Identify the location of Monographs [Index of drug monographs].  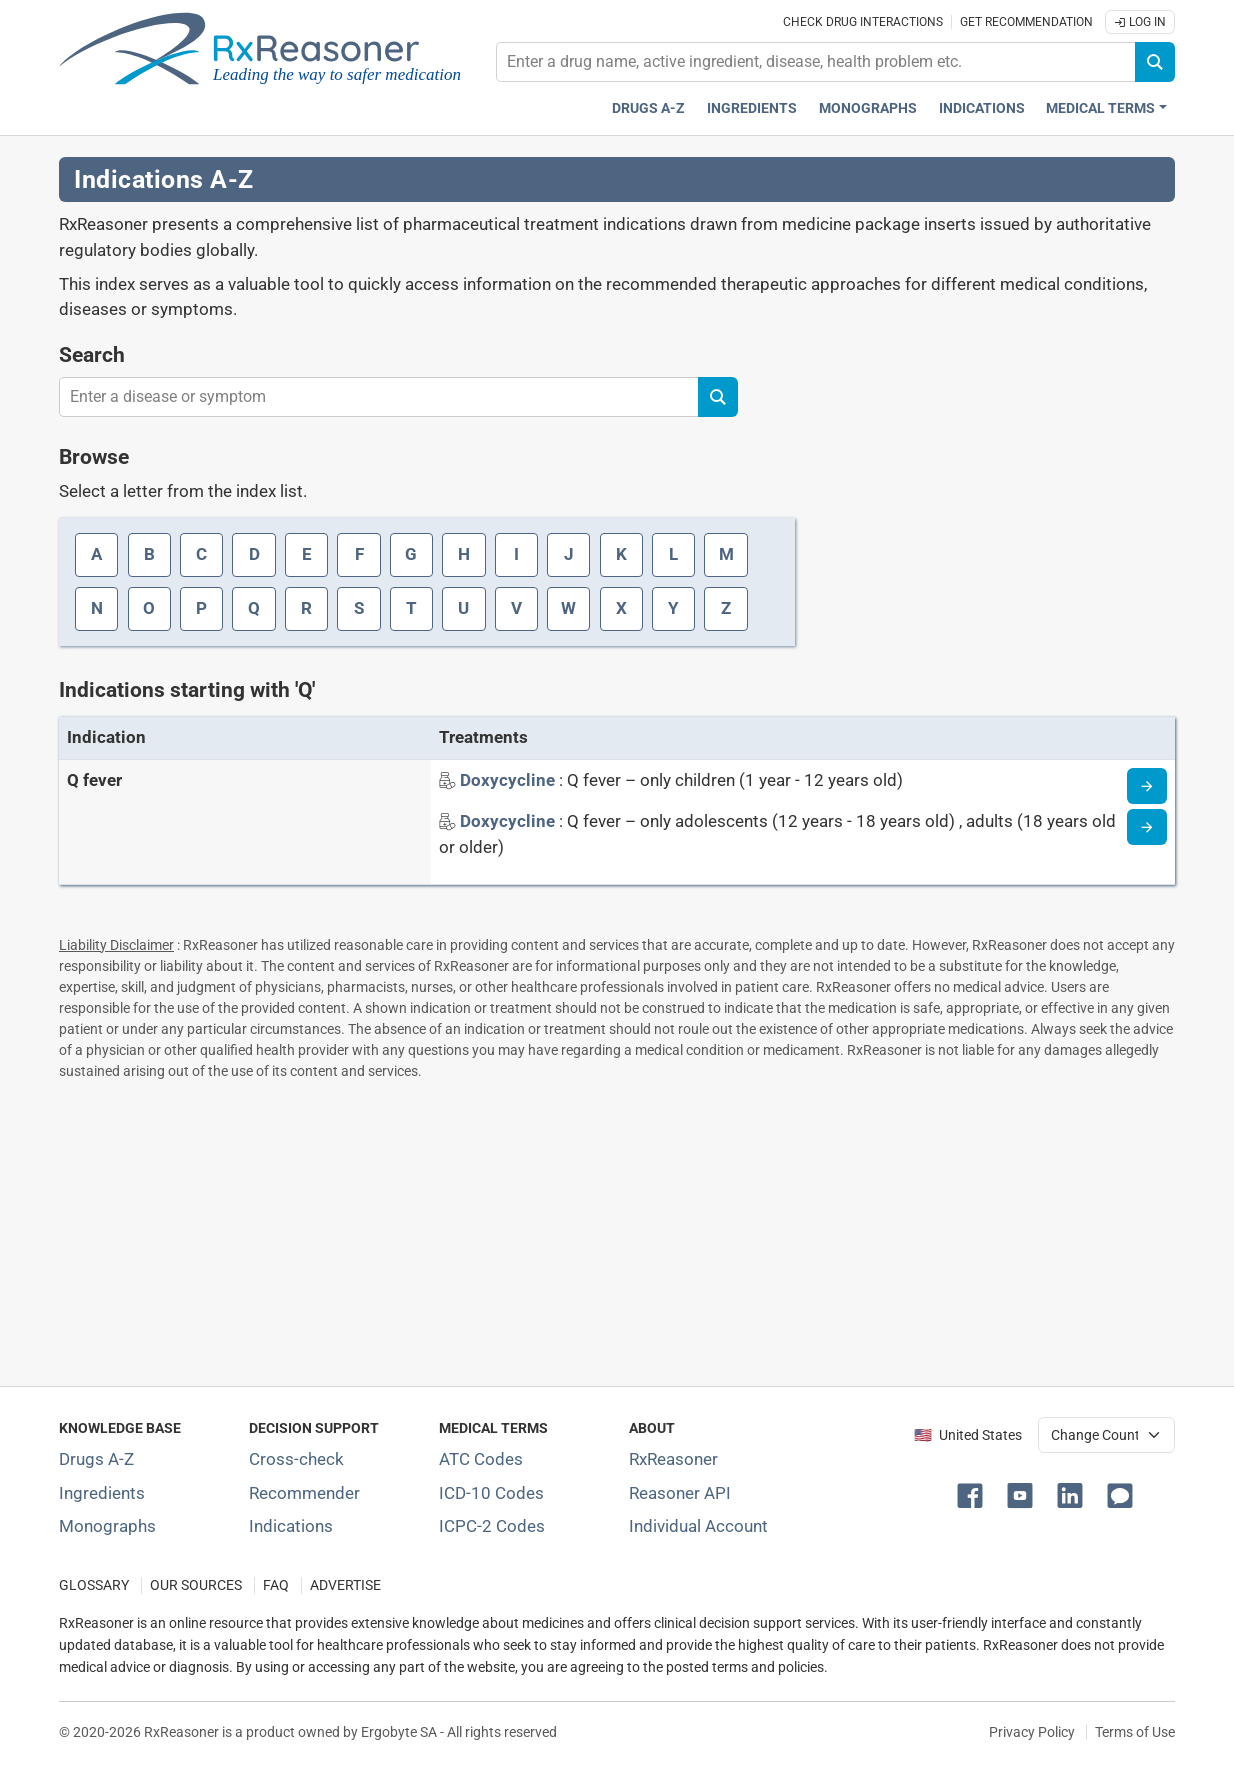
(107, 1526).